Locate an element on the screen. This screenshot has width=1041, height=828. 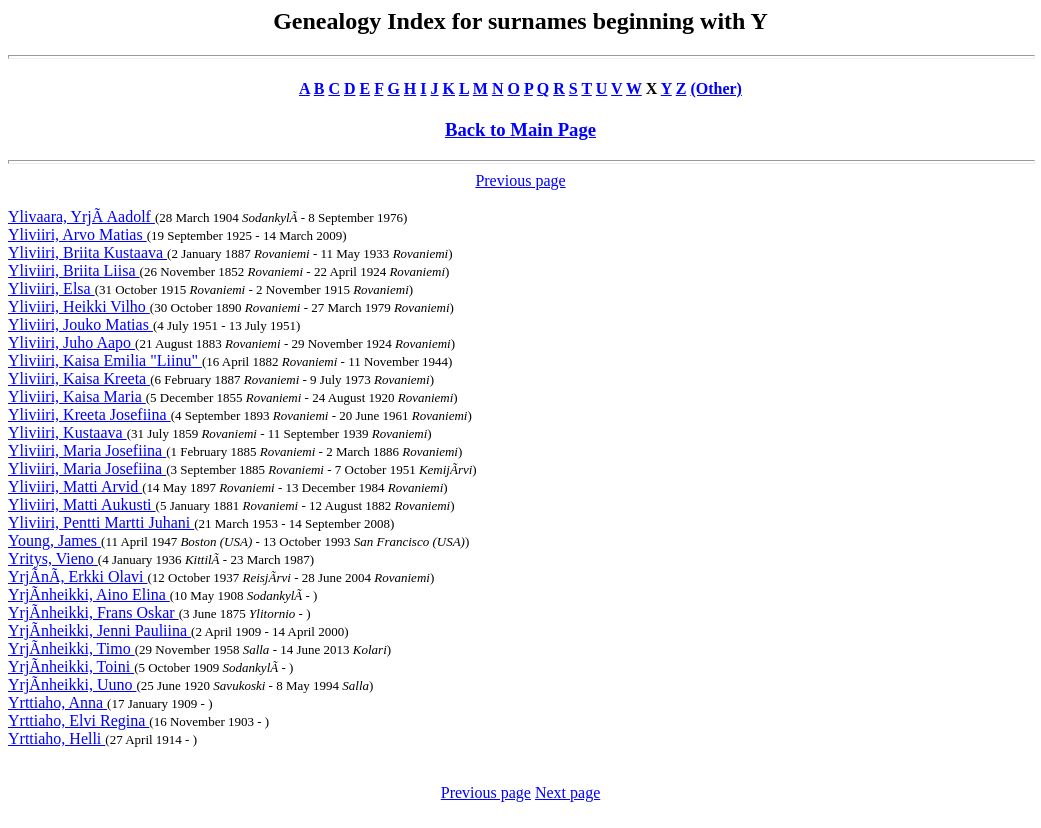
Yliviiri, Matti Arvid is located at coordinates (75, 486).